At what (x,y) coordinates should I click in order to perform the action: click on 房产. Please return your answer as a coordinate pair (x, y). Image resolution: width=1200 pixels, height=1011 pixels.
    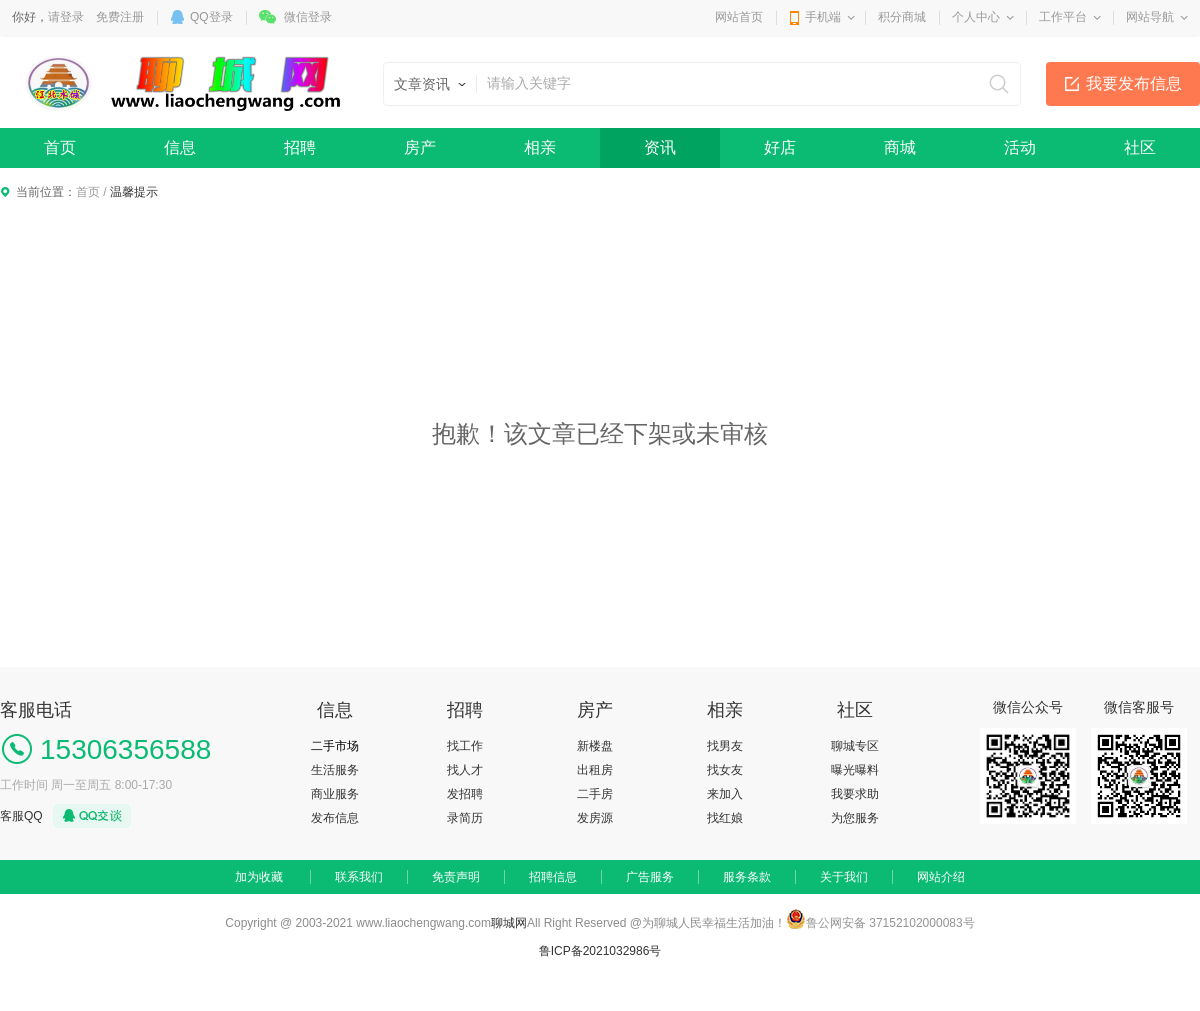
    Looking at the image, I should click on (420, 147).